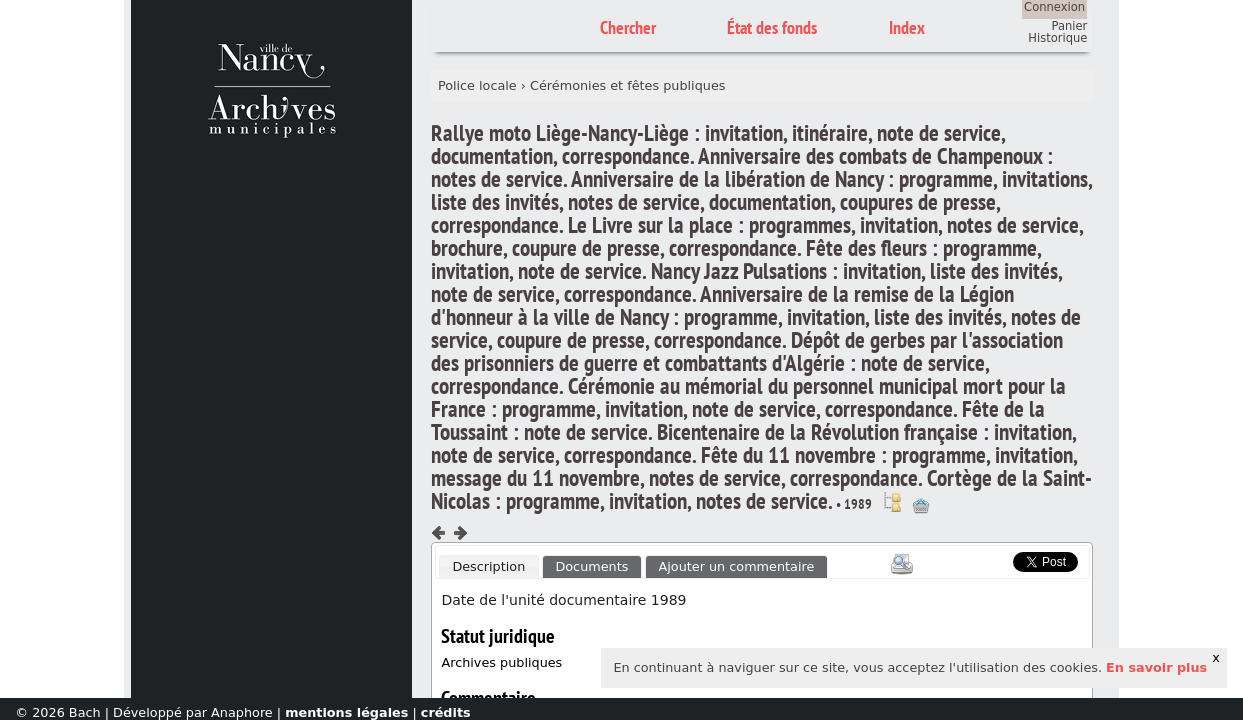 Image resolution: width=1243 pixels, height=720 pixels. Describe the element at coordinates (446, 712) in the screenshot. I see `crédits` at that location.